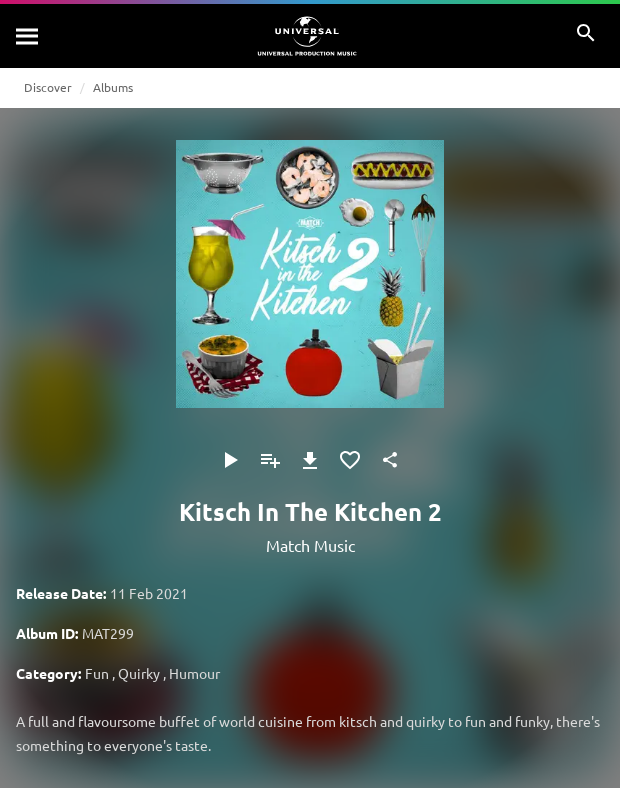 The width and height of the screenshot is (620, 788). What do you see at coordinates (270, 460) in the screenshot?
I see `[Add to Playlist]` at bounding box center [270, 460].